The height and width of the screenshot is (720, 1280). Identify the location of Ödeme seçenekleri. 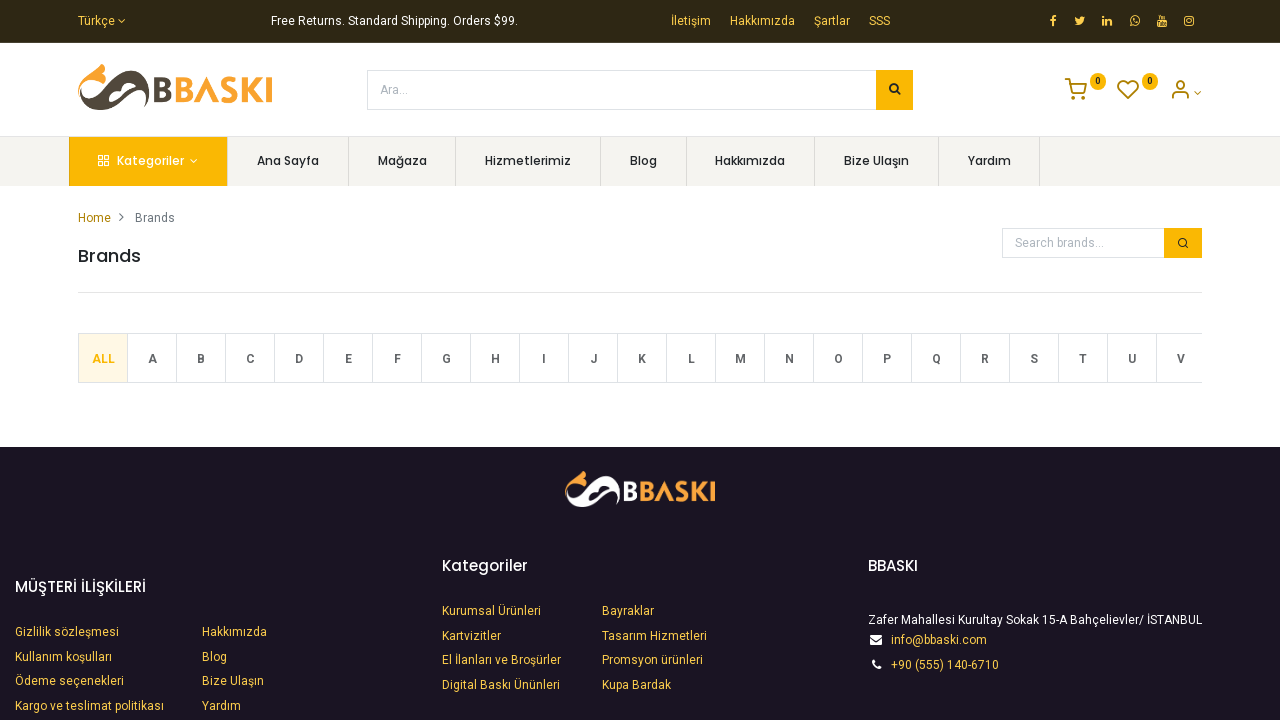
(71, 681).